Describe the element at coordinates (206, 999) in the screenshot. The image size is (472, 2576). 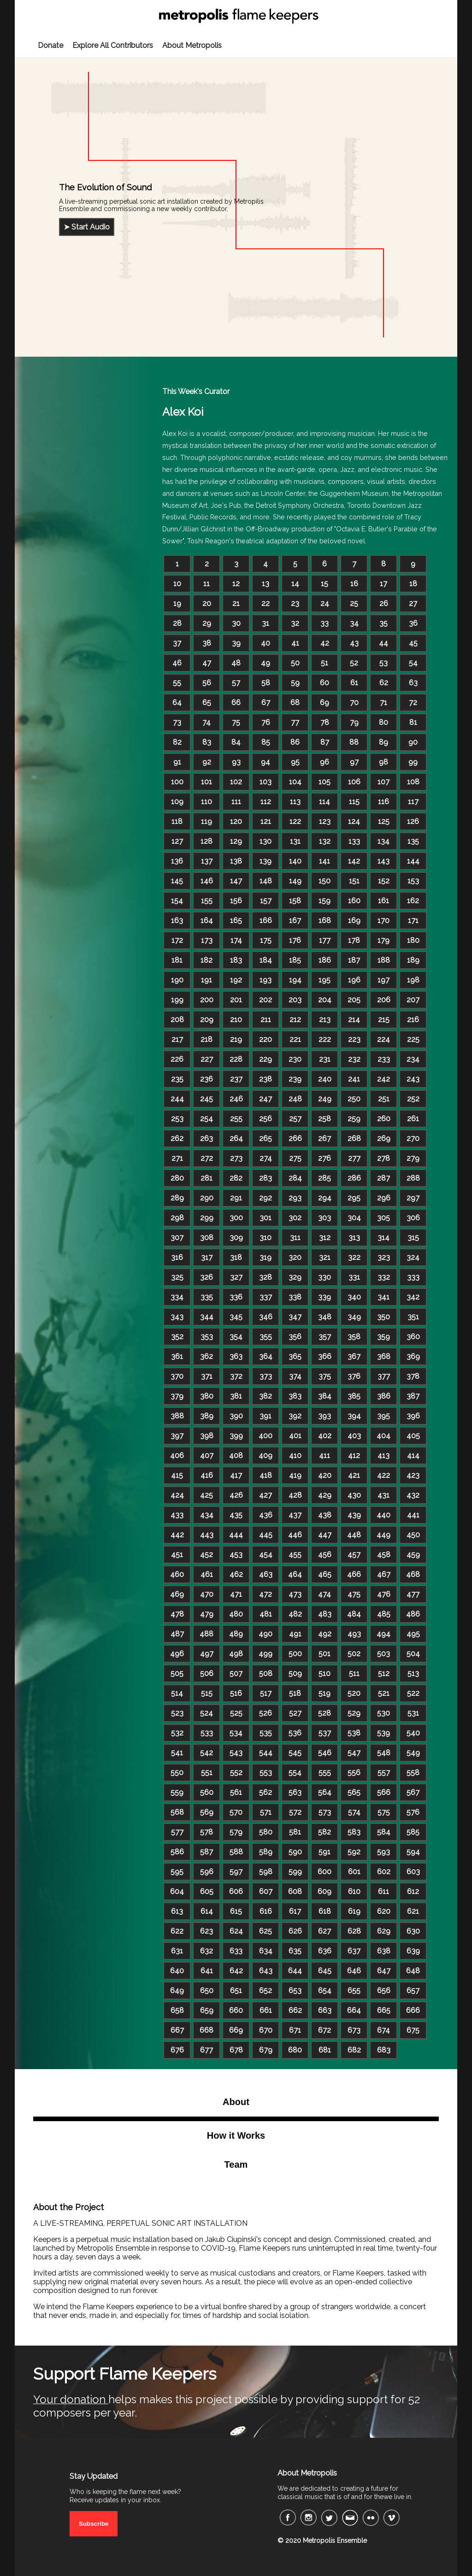
I see `200` at that location.